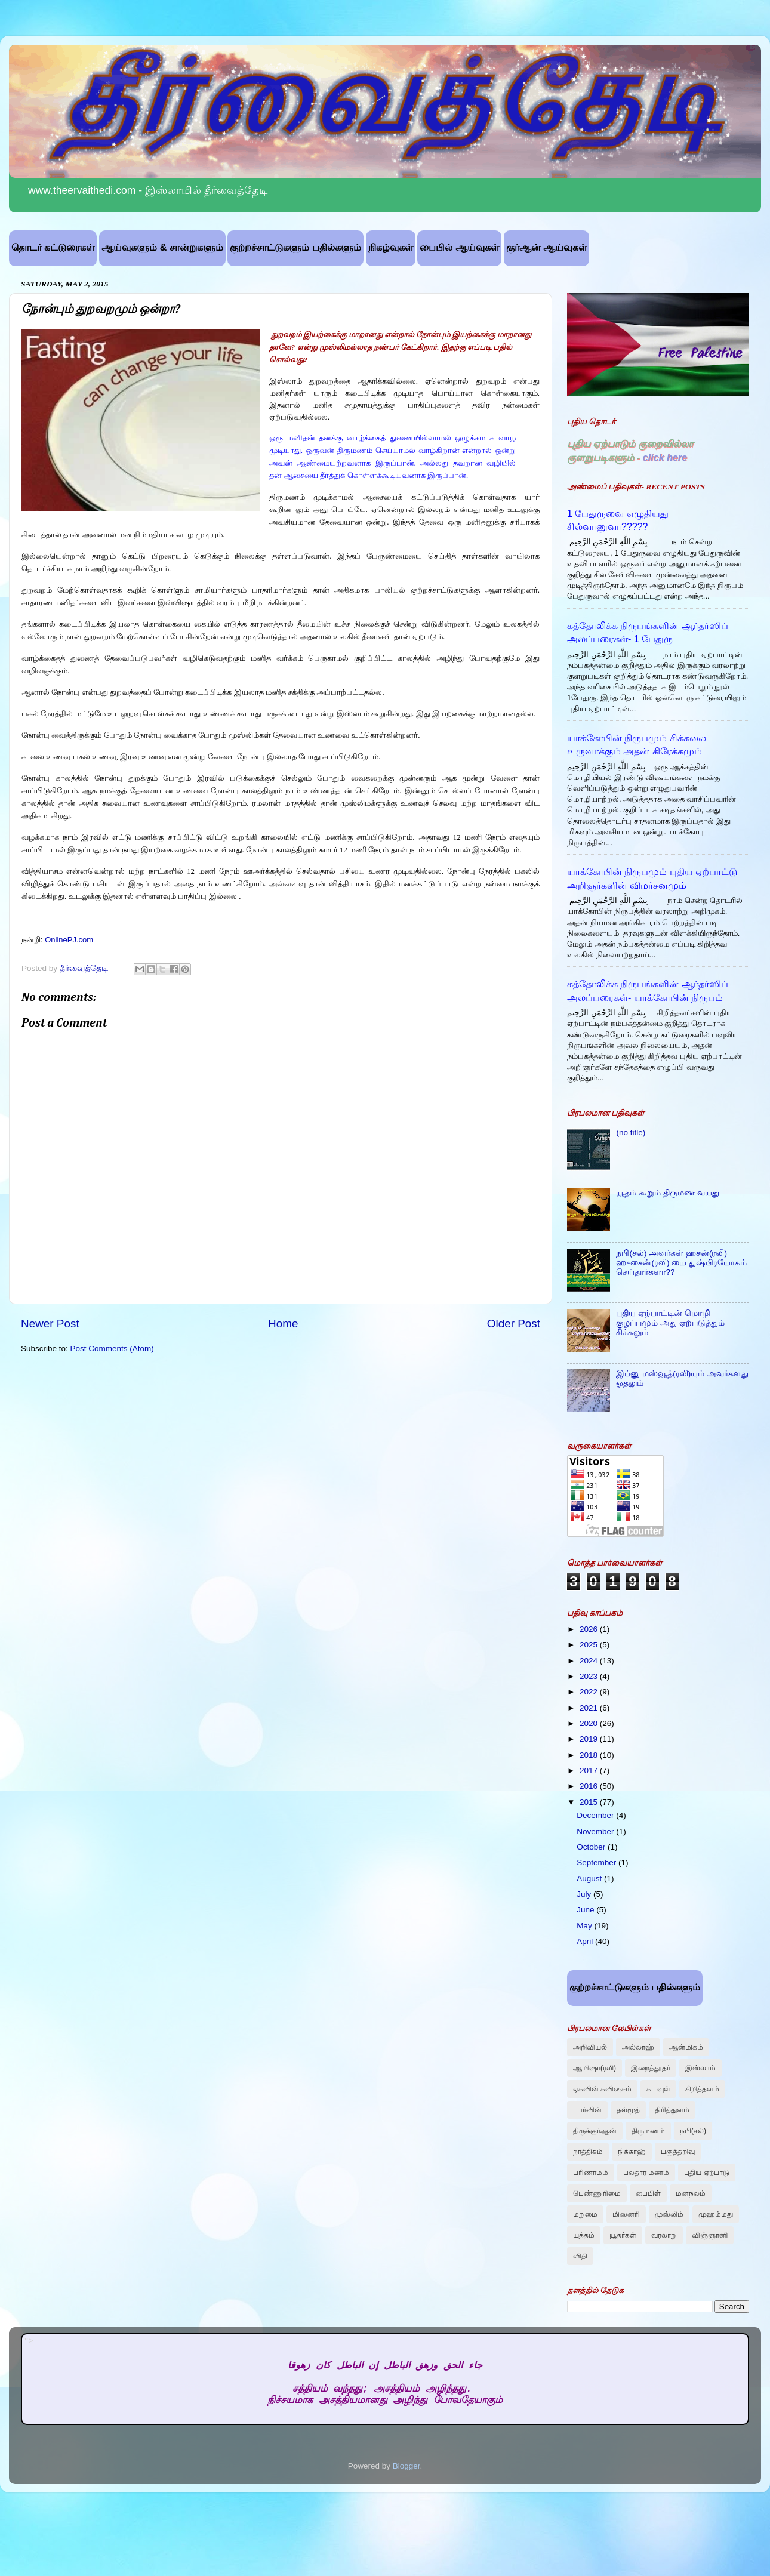  Describe the element at coordinates (69, 939) in the screenshot. I see `OnlinePJ.com` at that location.